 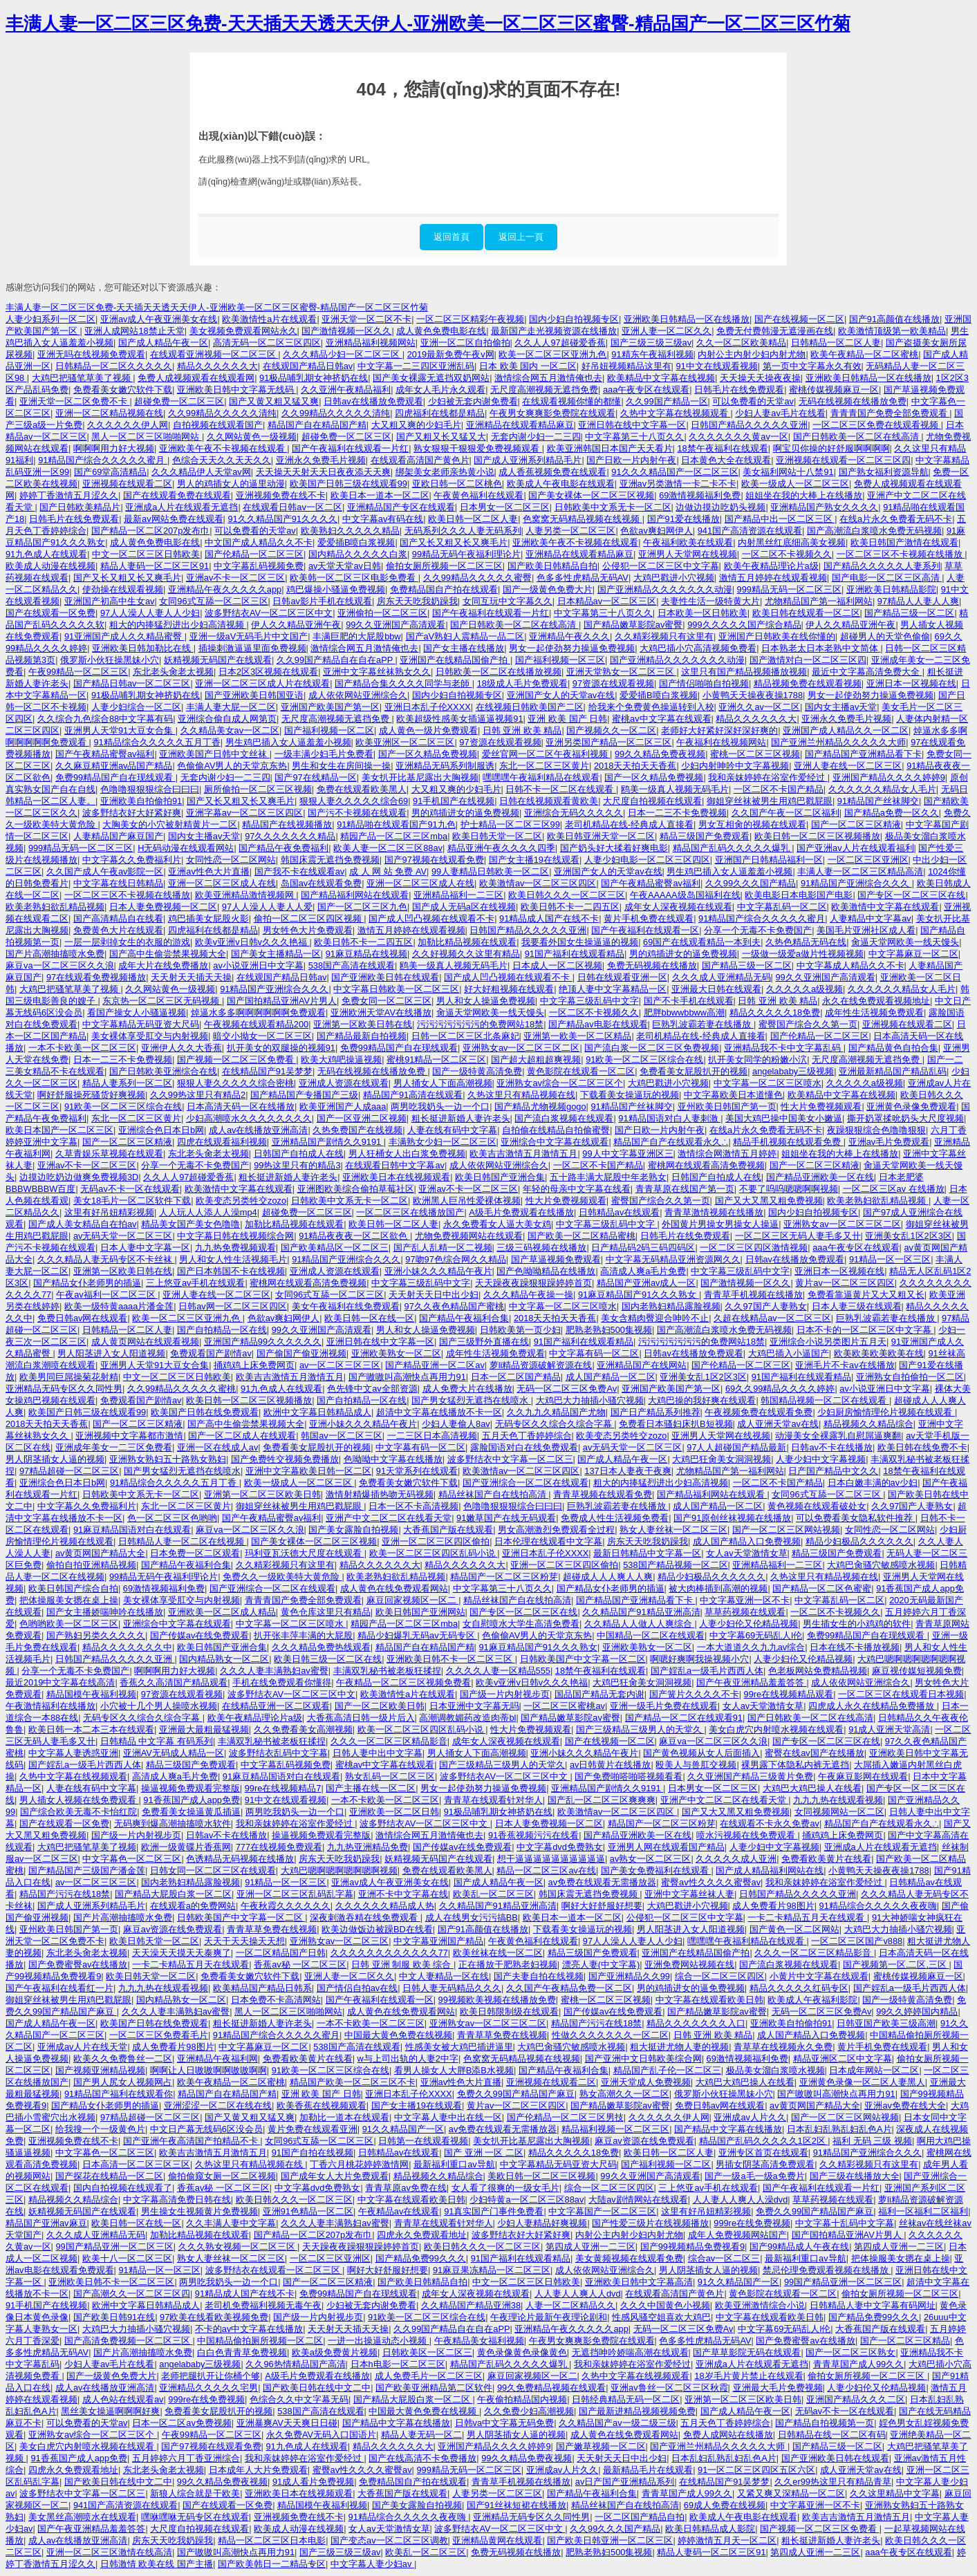 I want to click on 久久久熟女视频一区二区三区, so click(x=238, y=2246).